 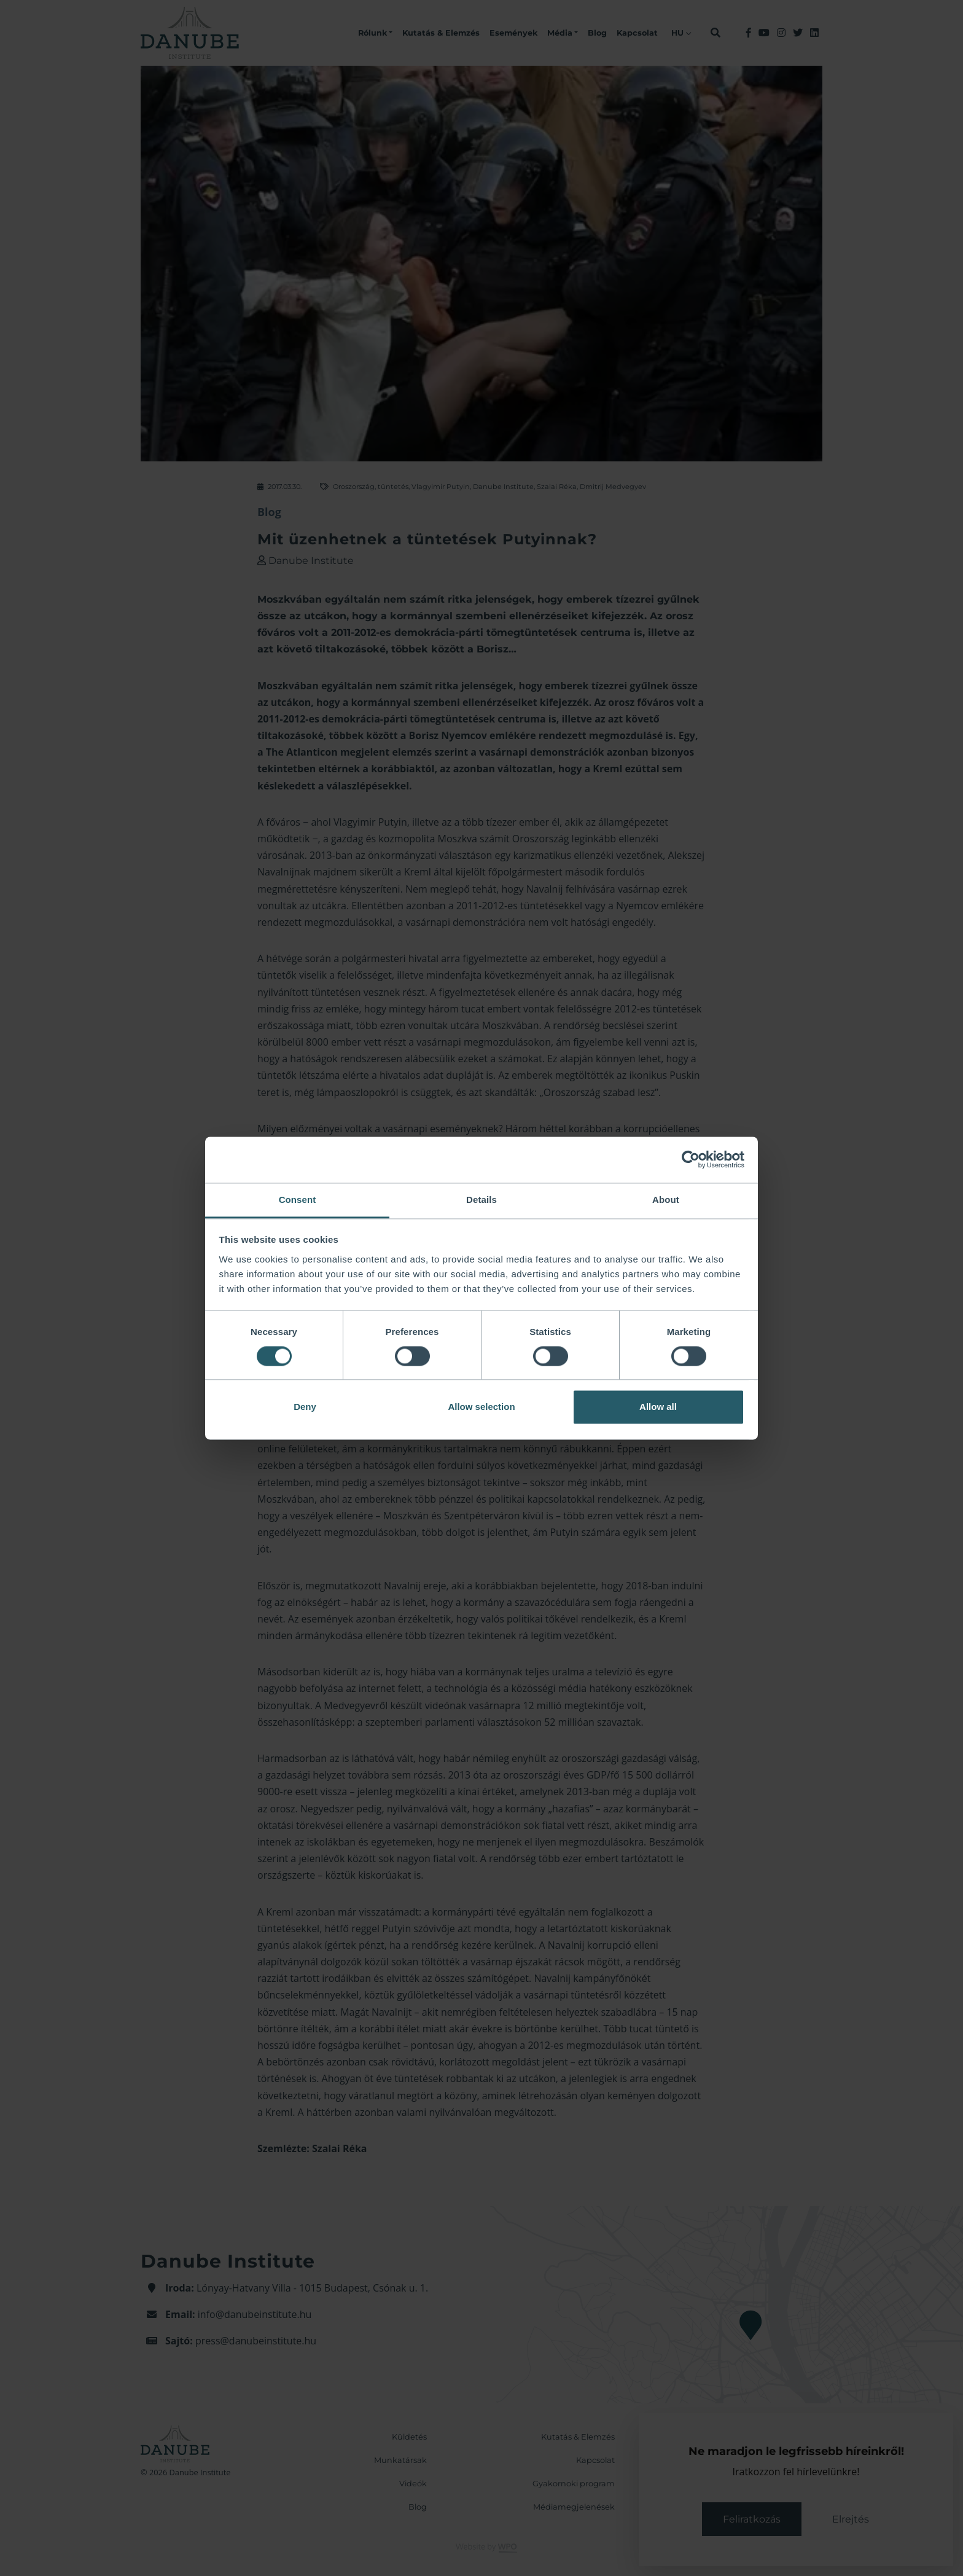 I want to click on Allow all, so click(x=658, y=1407).